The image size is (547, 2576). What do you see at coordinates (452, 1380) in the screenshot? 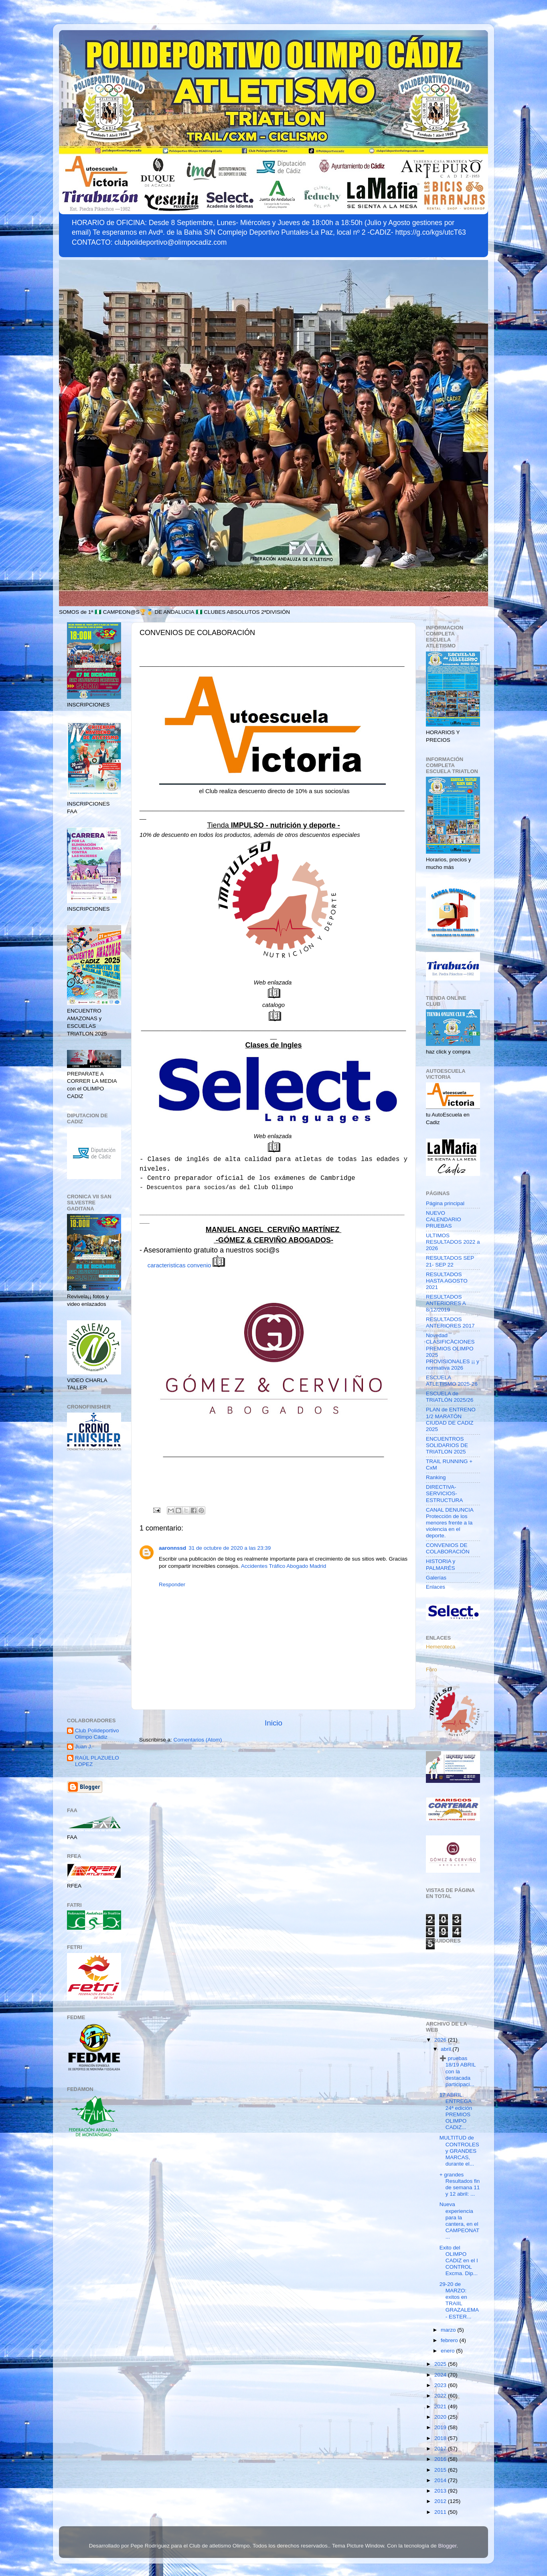
I see `ESCUELA ATLETISMO 2025-26` at bounding box center [452, 1380].